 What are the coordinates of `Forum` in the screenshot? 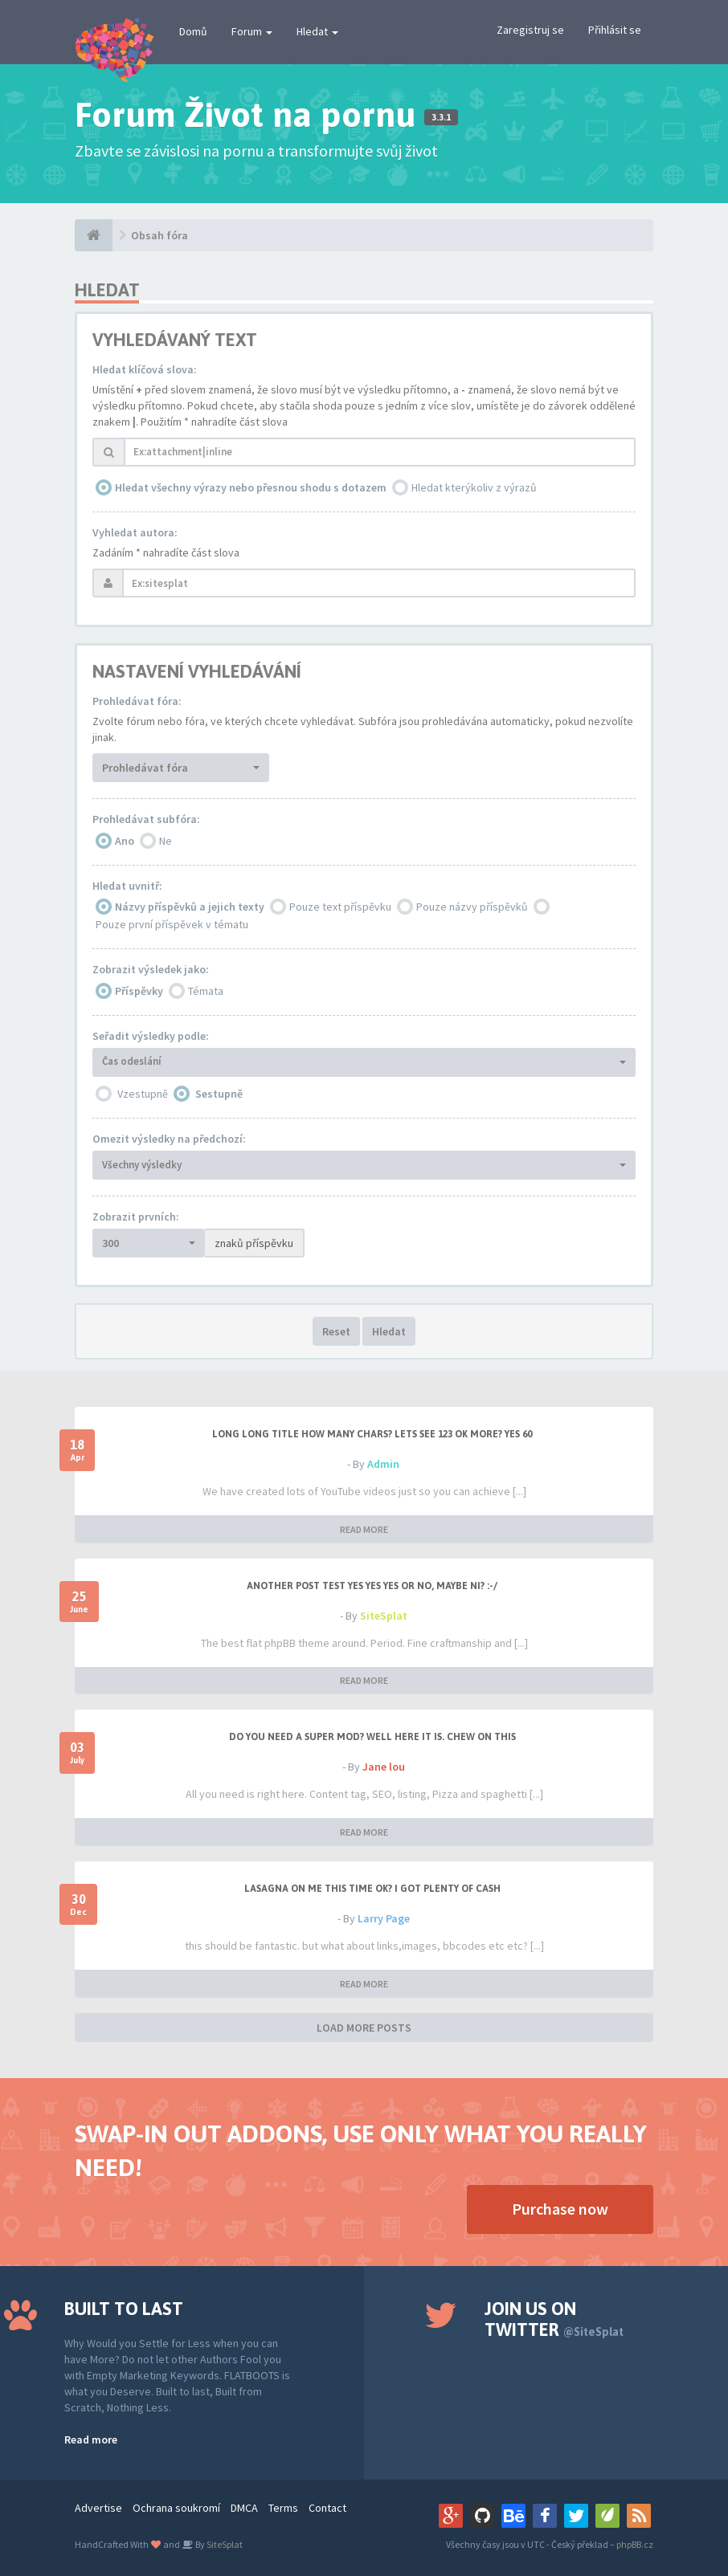 It's located at (251, 31).